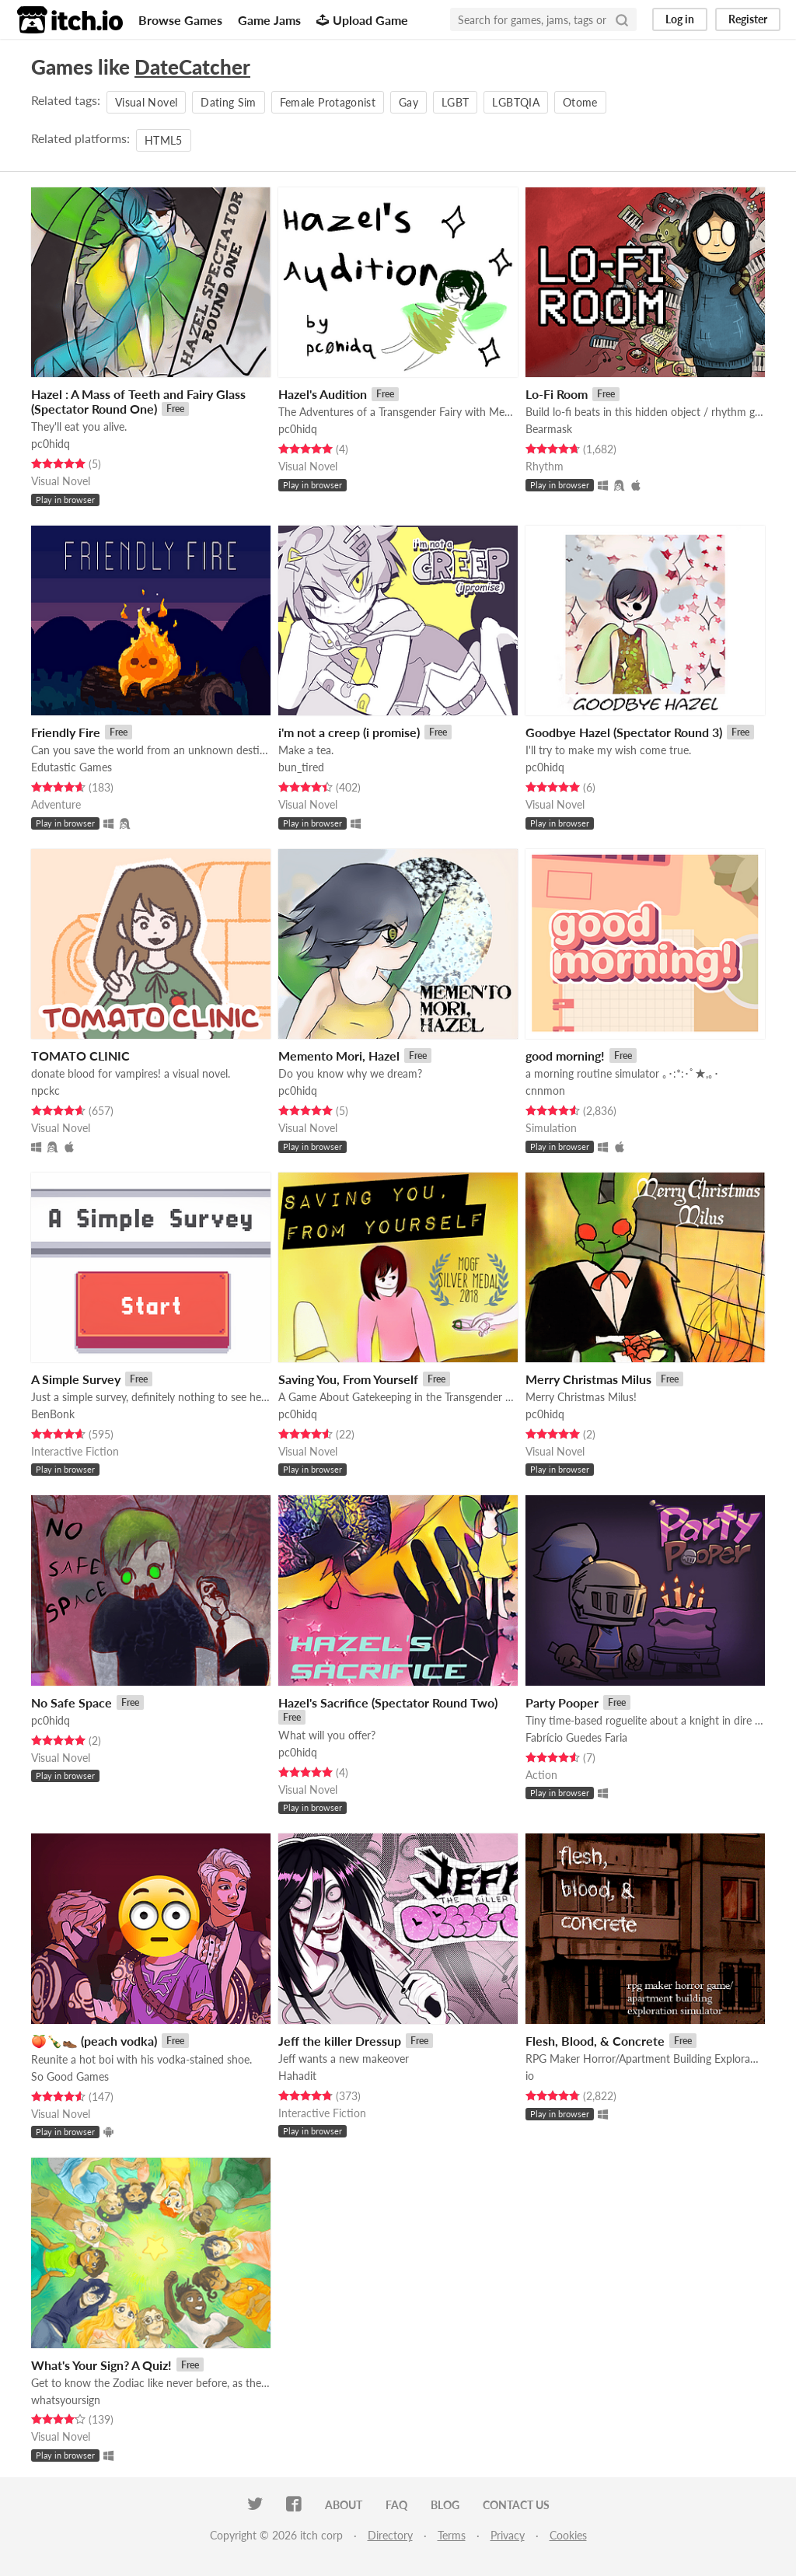  I want to click on TOMATO CLINIC, so click(80, 1055).